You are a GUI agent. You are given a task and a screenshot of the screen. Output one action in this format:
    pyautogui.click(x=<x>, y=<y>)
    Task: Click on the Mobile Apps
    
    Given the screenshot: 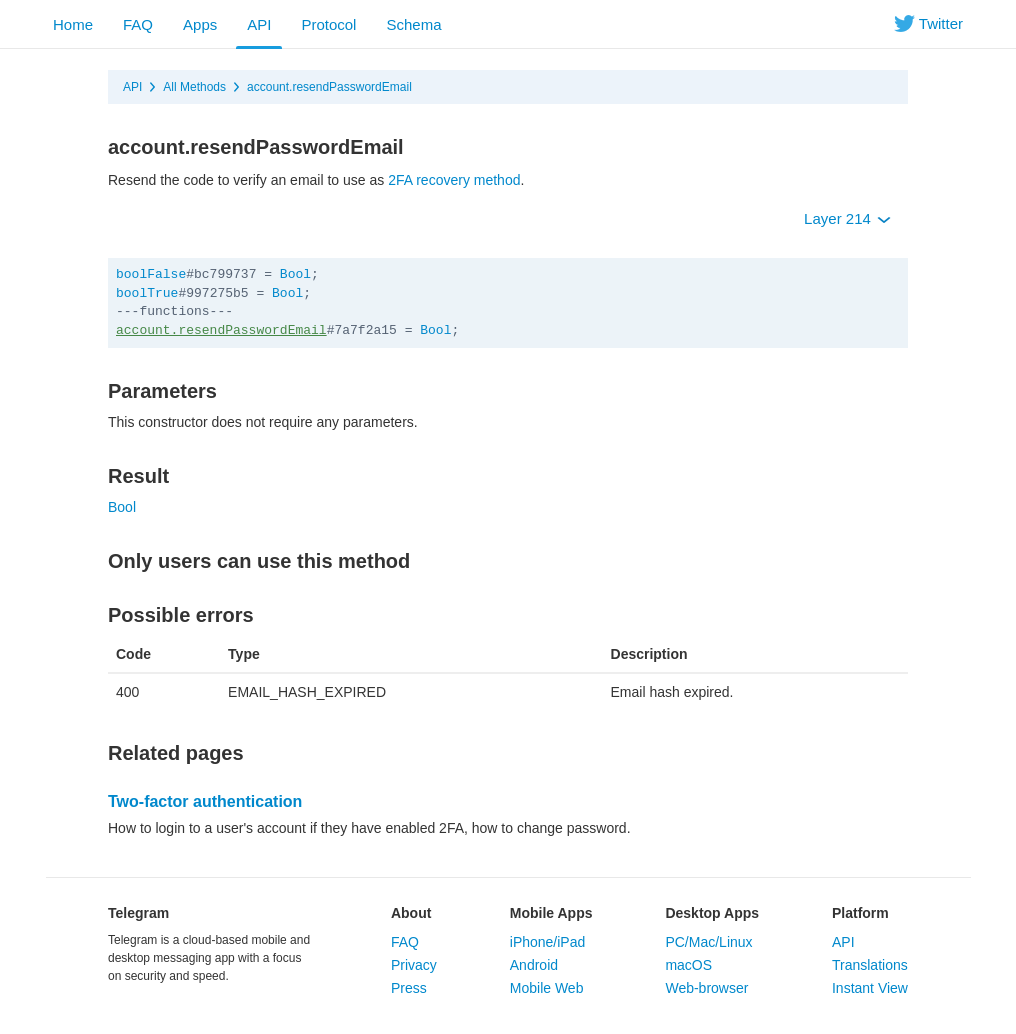 What is the action you would take?
    pyautogui.click(x=551, y=913)
    